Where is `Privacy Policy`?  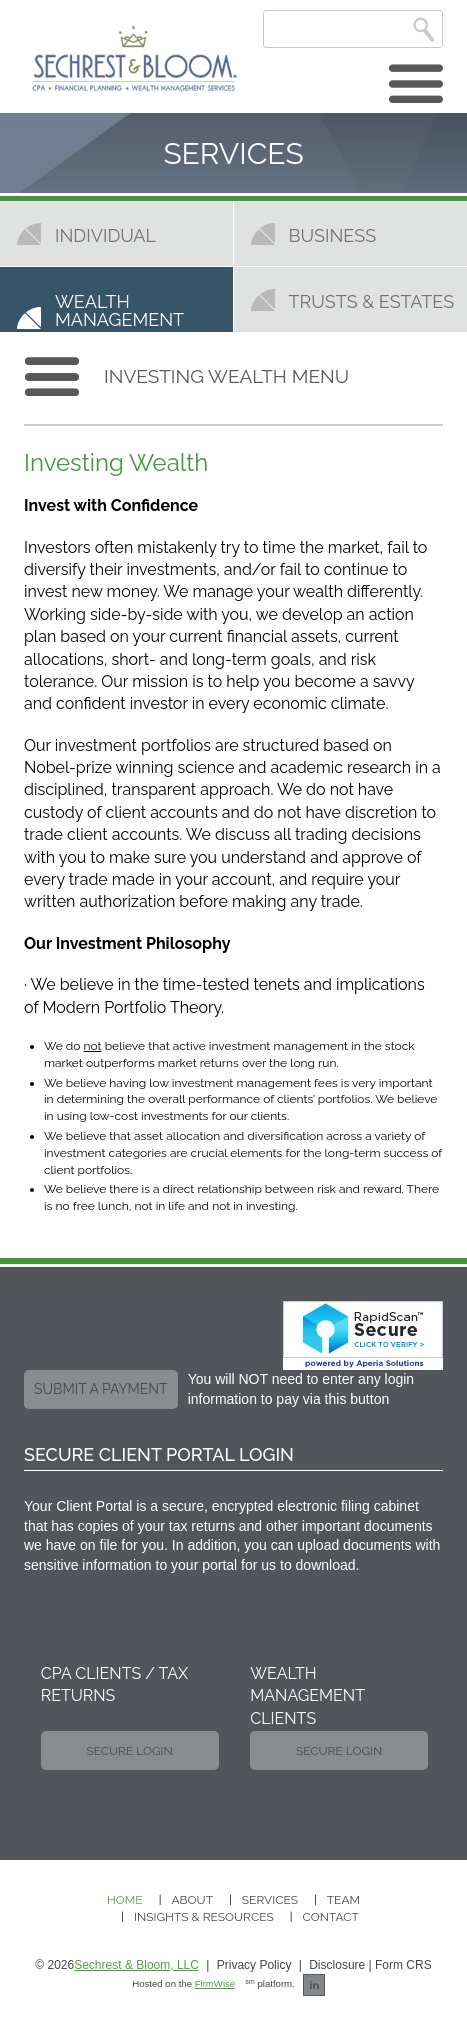
Privacy Policy is located at coordinates (254, 1965).